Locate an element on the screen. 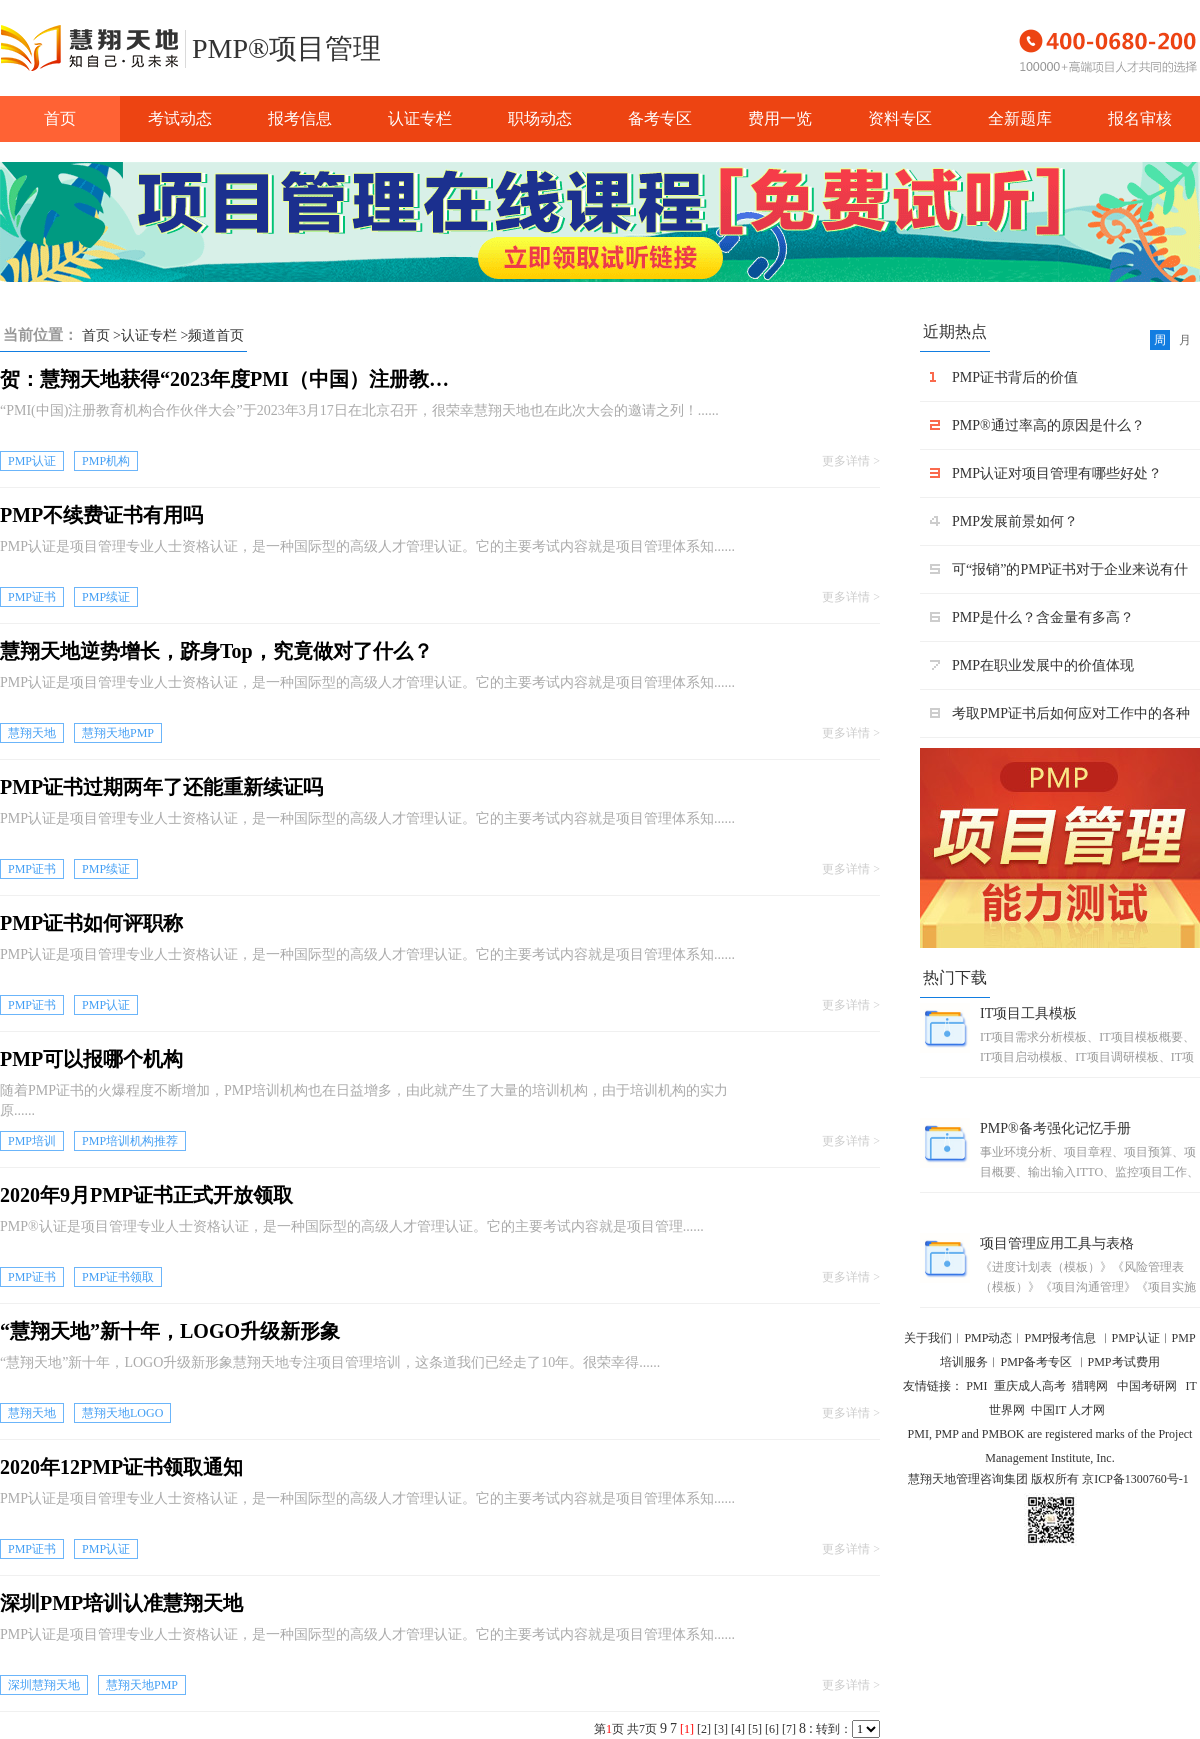  PMP®通过率高的原因是什么？ is located at coordinates (1048, 425).